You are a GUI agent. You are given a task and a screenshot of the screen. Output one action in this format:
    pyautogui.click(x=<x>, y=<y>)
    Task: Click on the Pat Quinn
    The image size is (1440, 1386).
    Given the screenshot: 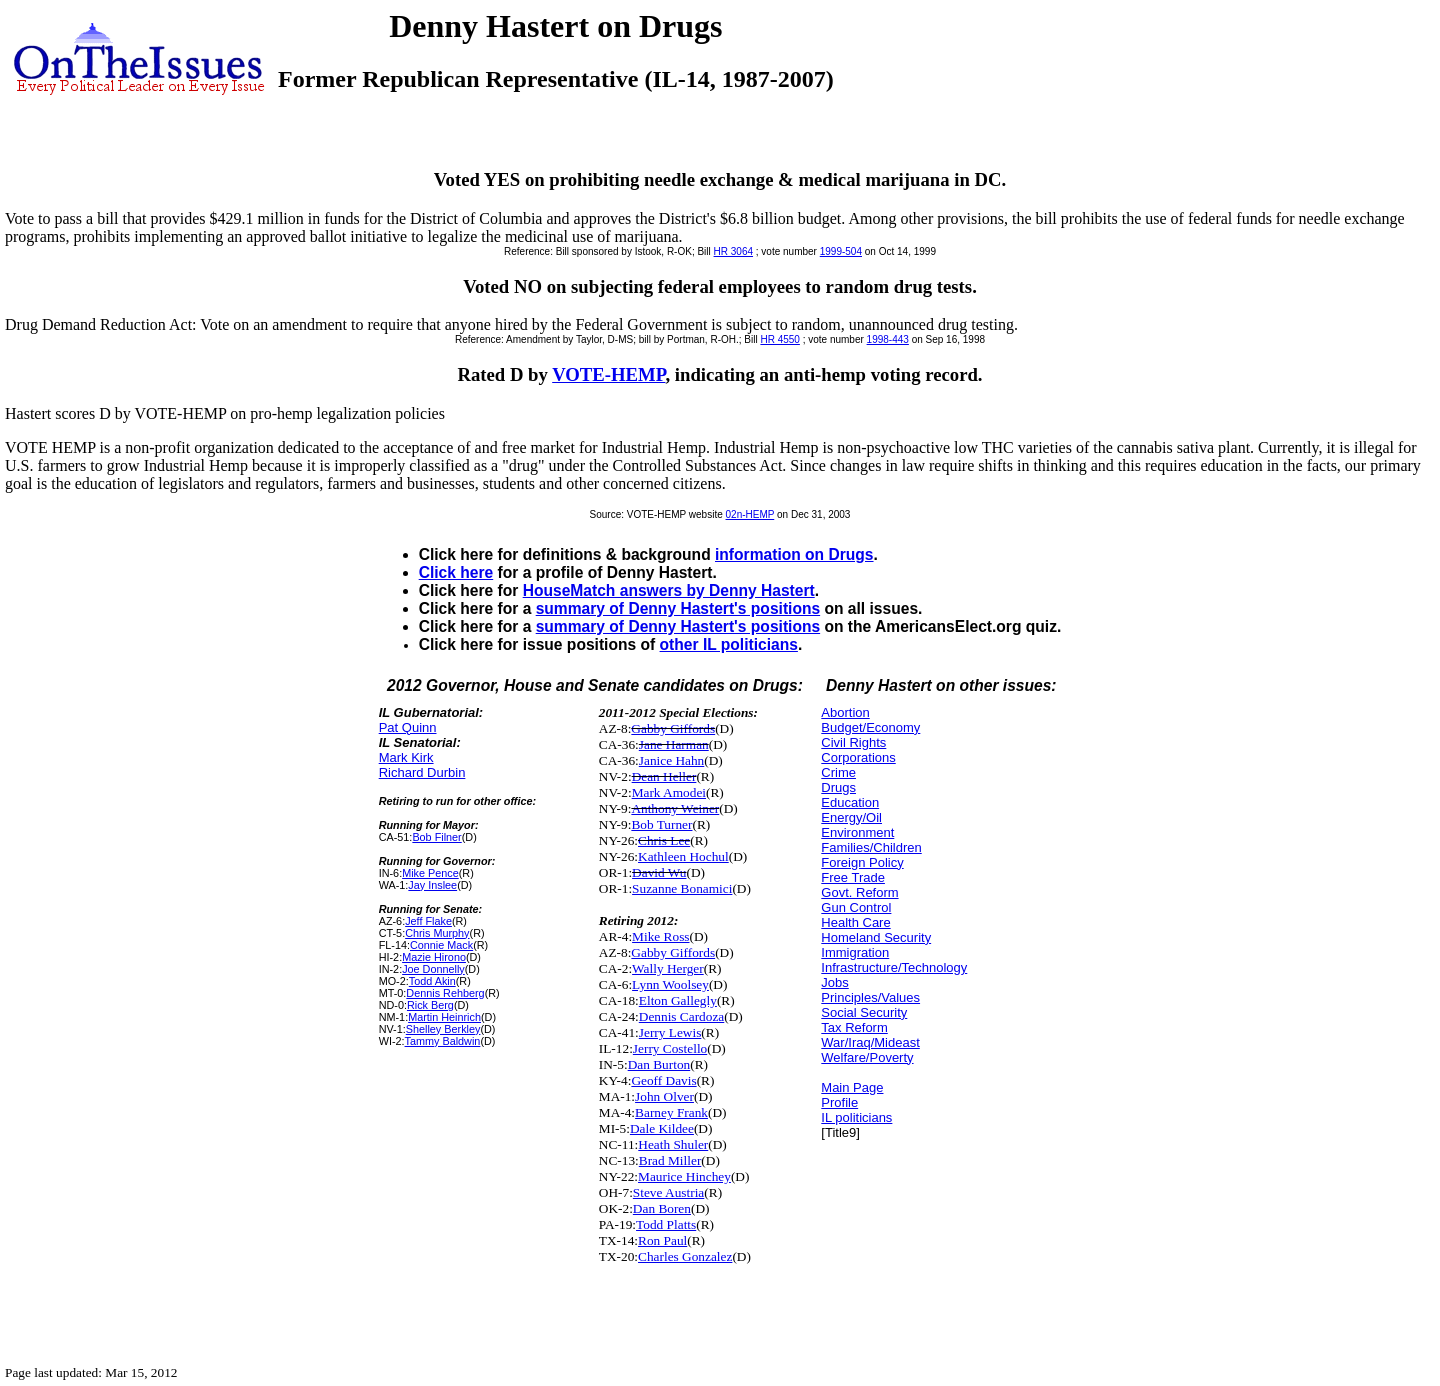 What is the action you would take?
    pyautogui.click(x=408, y=727)
    